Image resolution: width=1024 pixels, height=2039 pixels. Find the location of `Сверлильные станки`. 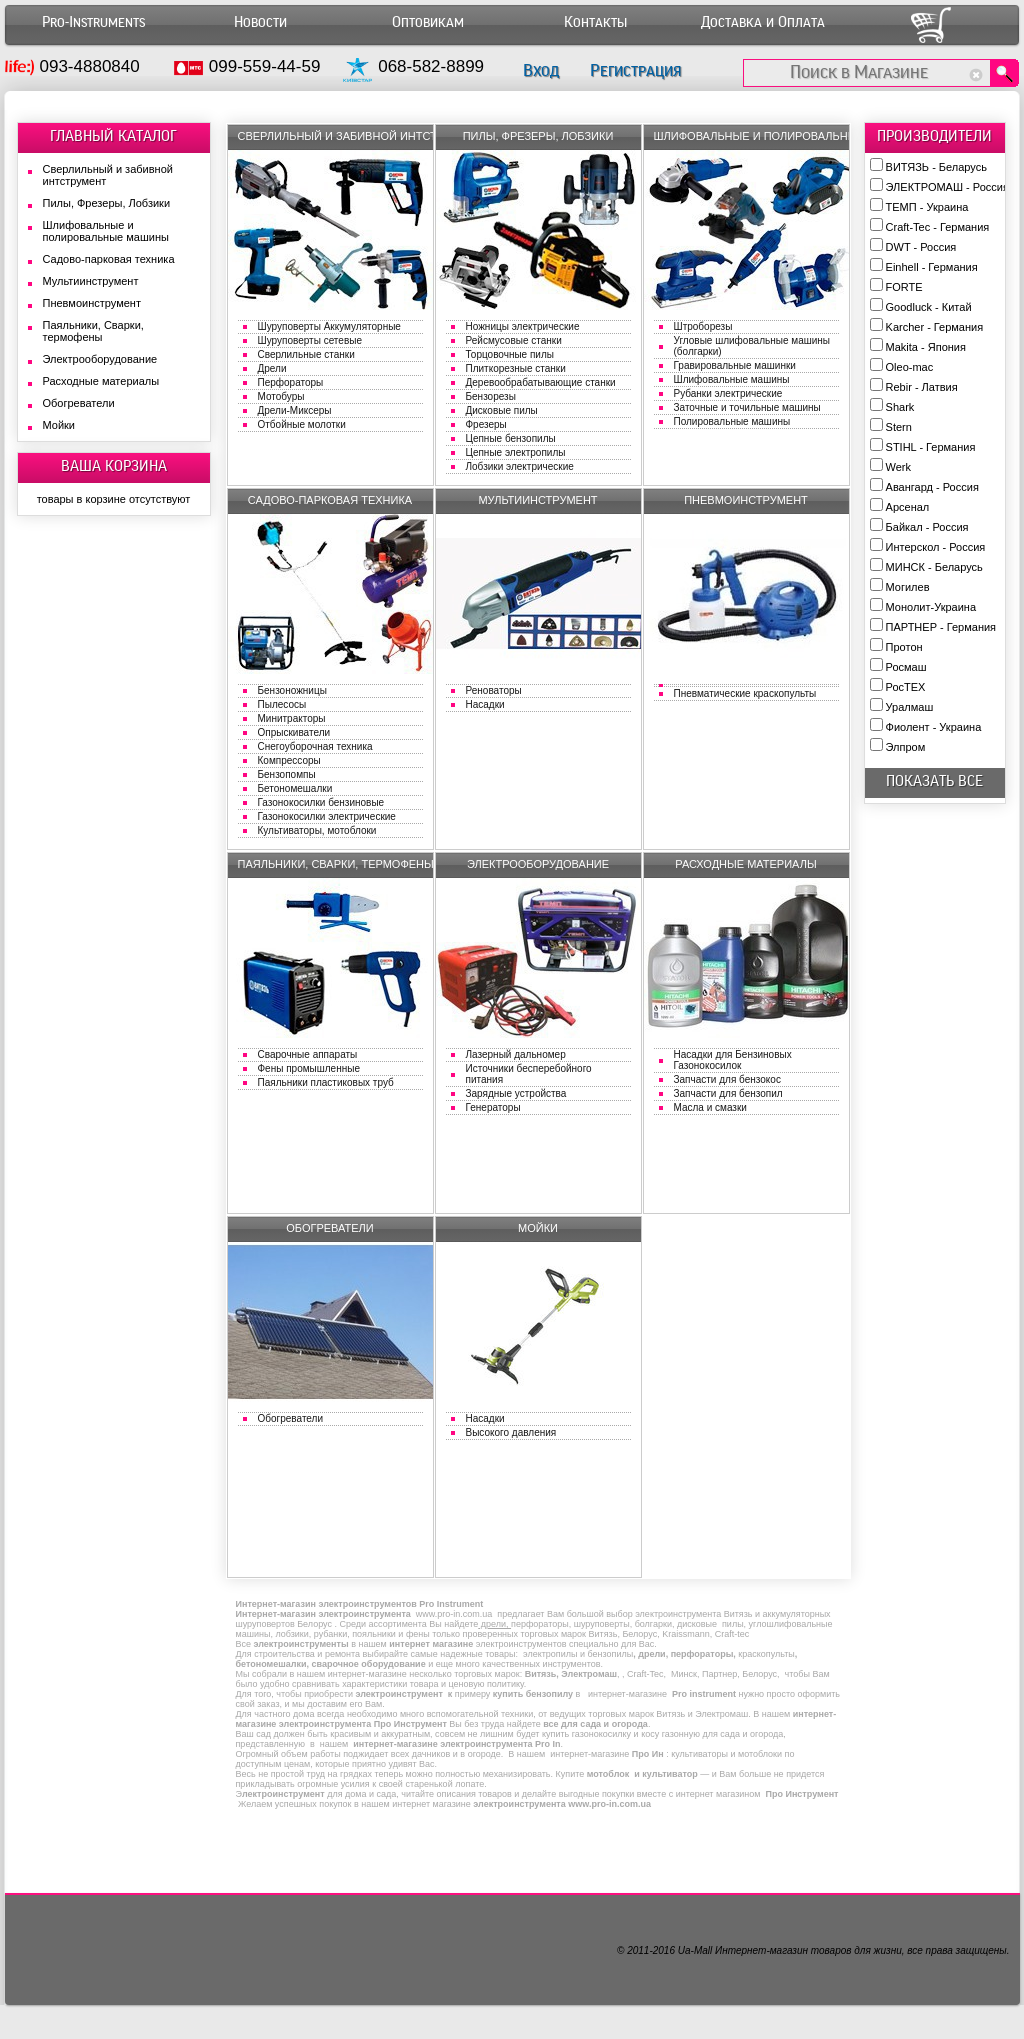

Сверлильные станки is located at coordinates (306, 354).